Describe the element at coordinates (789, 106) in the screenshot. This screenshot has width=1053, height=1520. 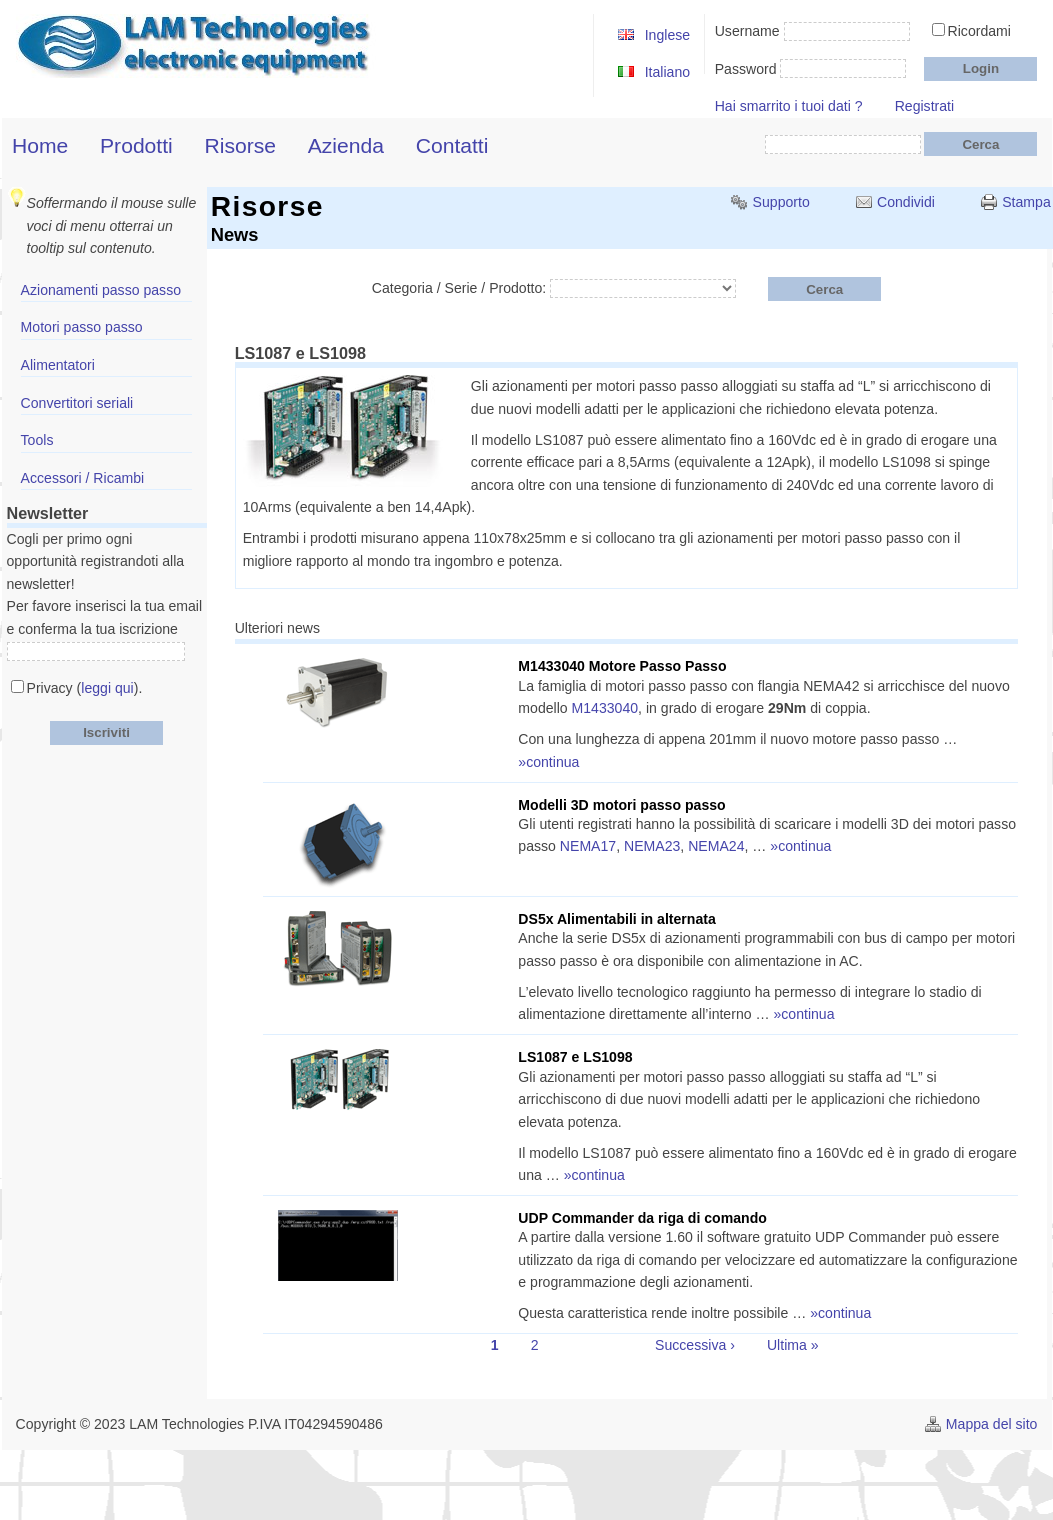
I see `Hai smarrito i tuoi dati ?` at that location.